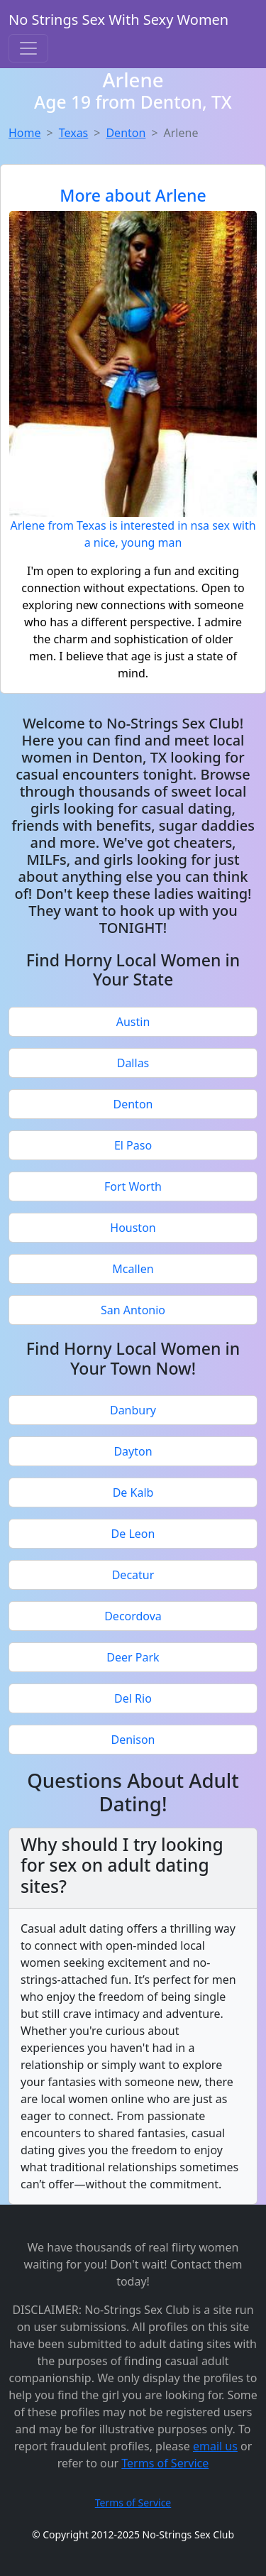 This screenshot has width=266, height=2576. Describe the element at coordinates (215, 2446) in the screenshot. I see `email us` at that location.